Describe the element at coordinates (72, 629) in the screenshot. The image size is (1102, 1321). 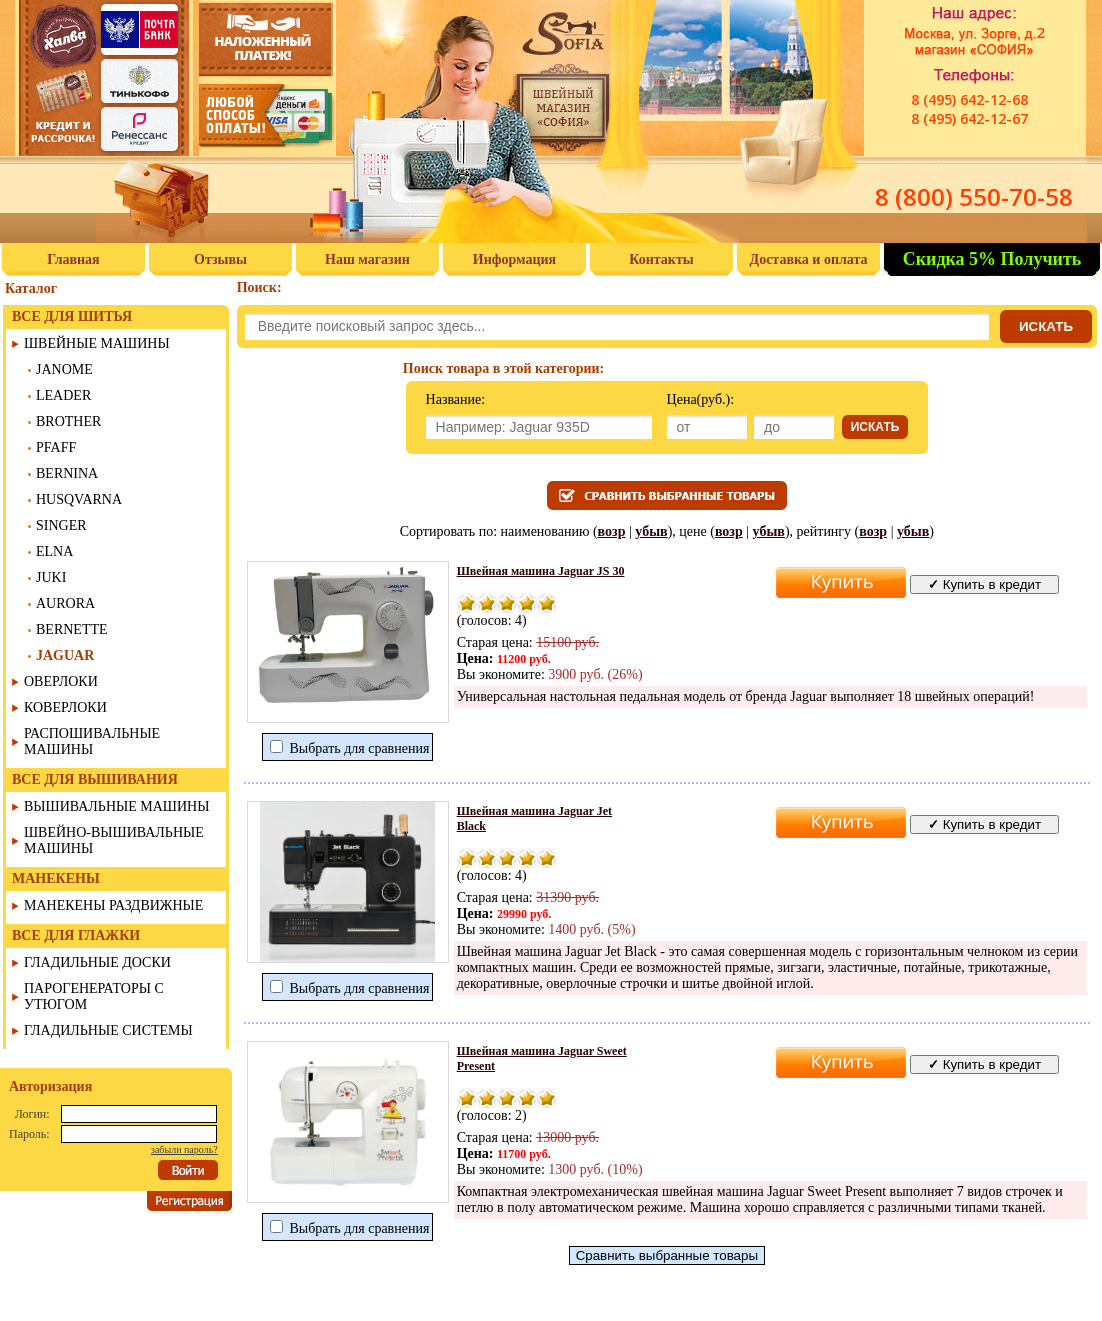
I see `BERNETTE` at that location.